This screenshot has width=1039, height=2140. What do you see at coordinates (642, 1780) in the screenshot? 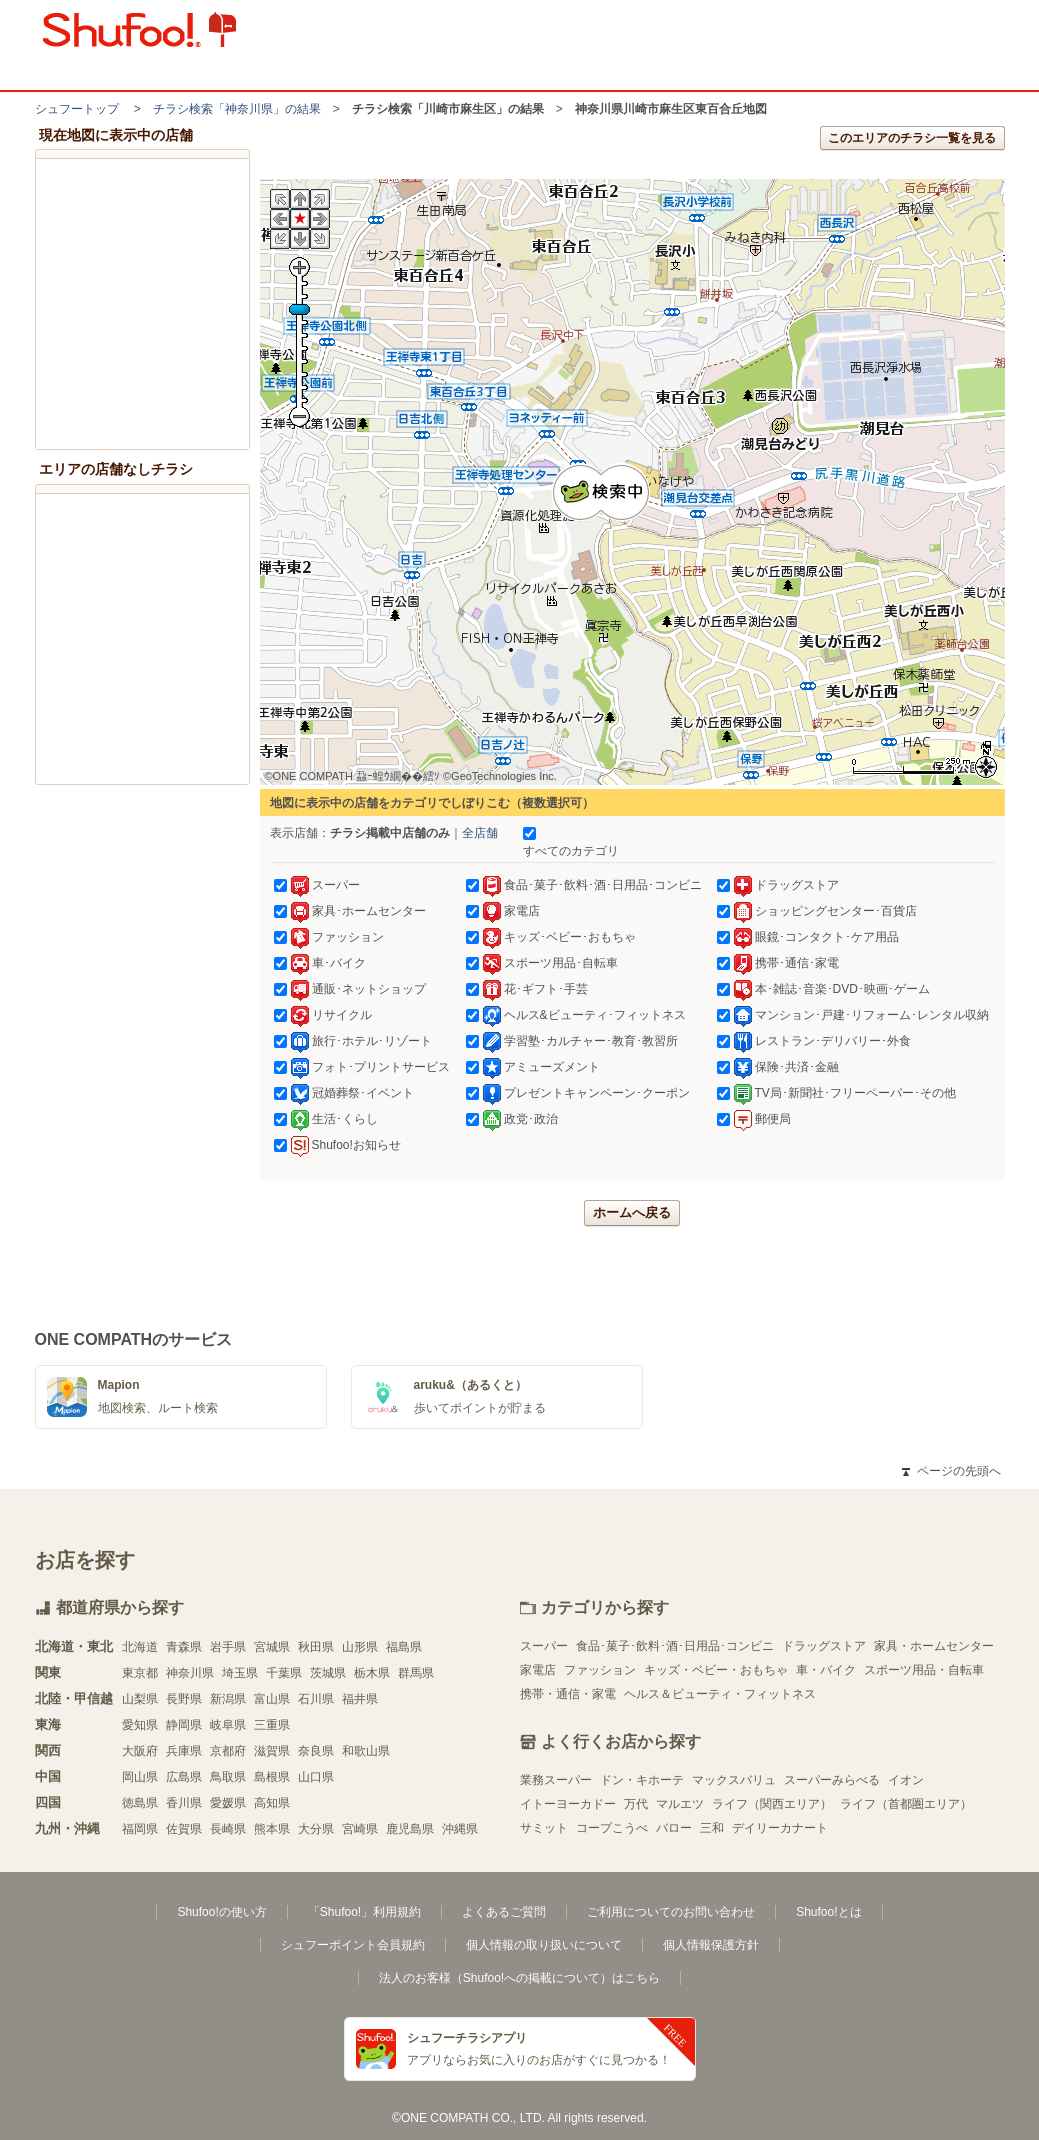
I see `ドン・キホーテ` at bounding box center [642, 1780].